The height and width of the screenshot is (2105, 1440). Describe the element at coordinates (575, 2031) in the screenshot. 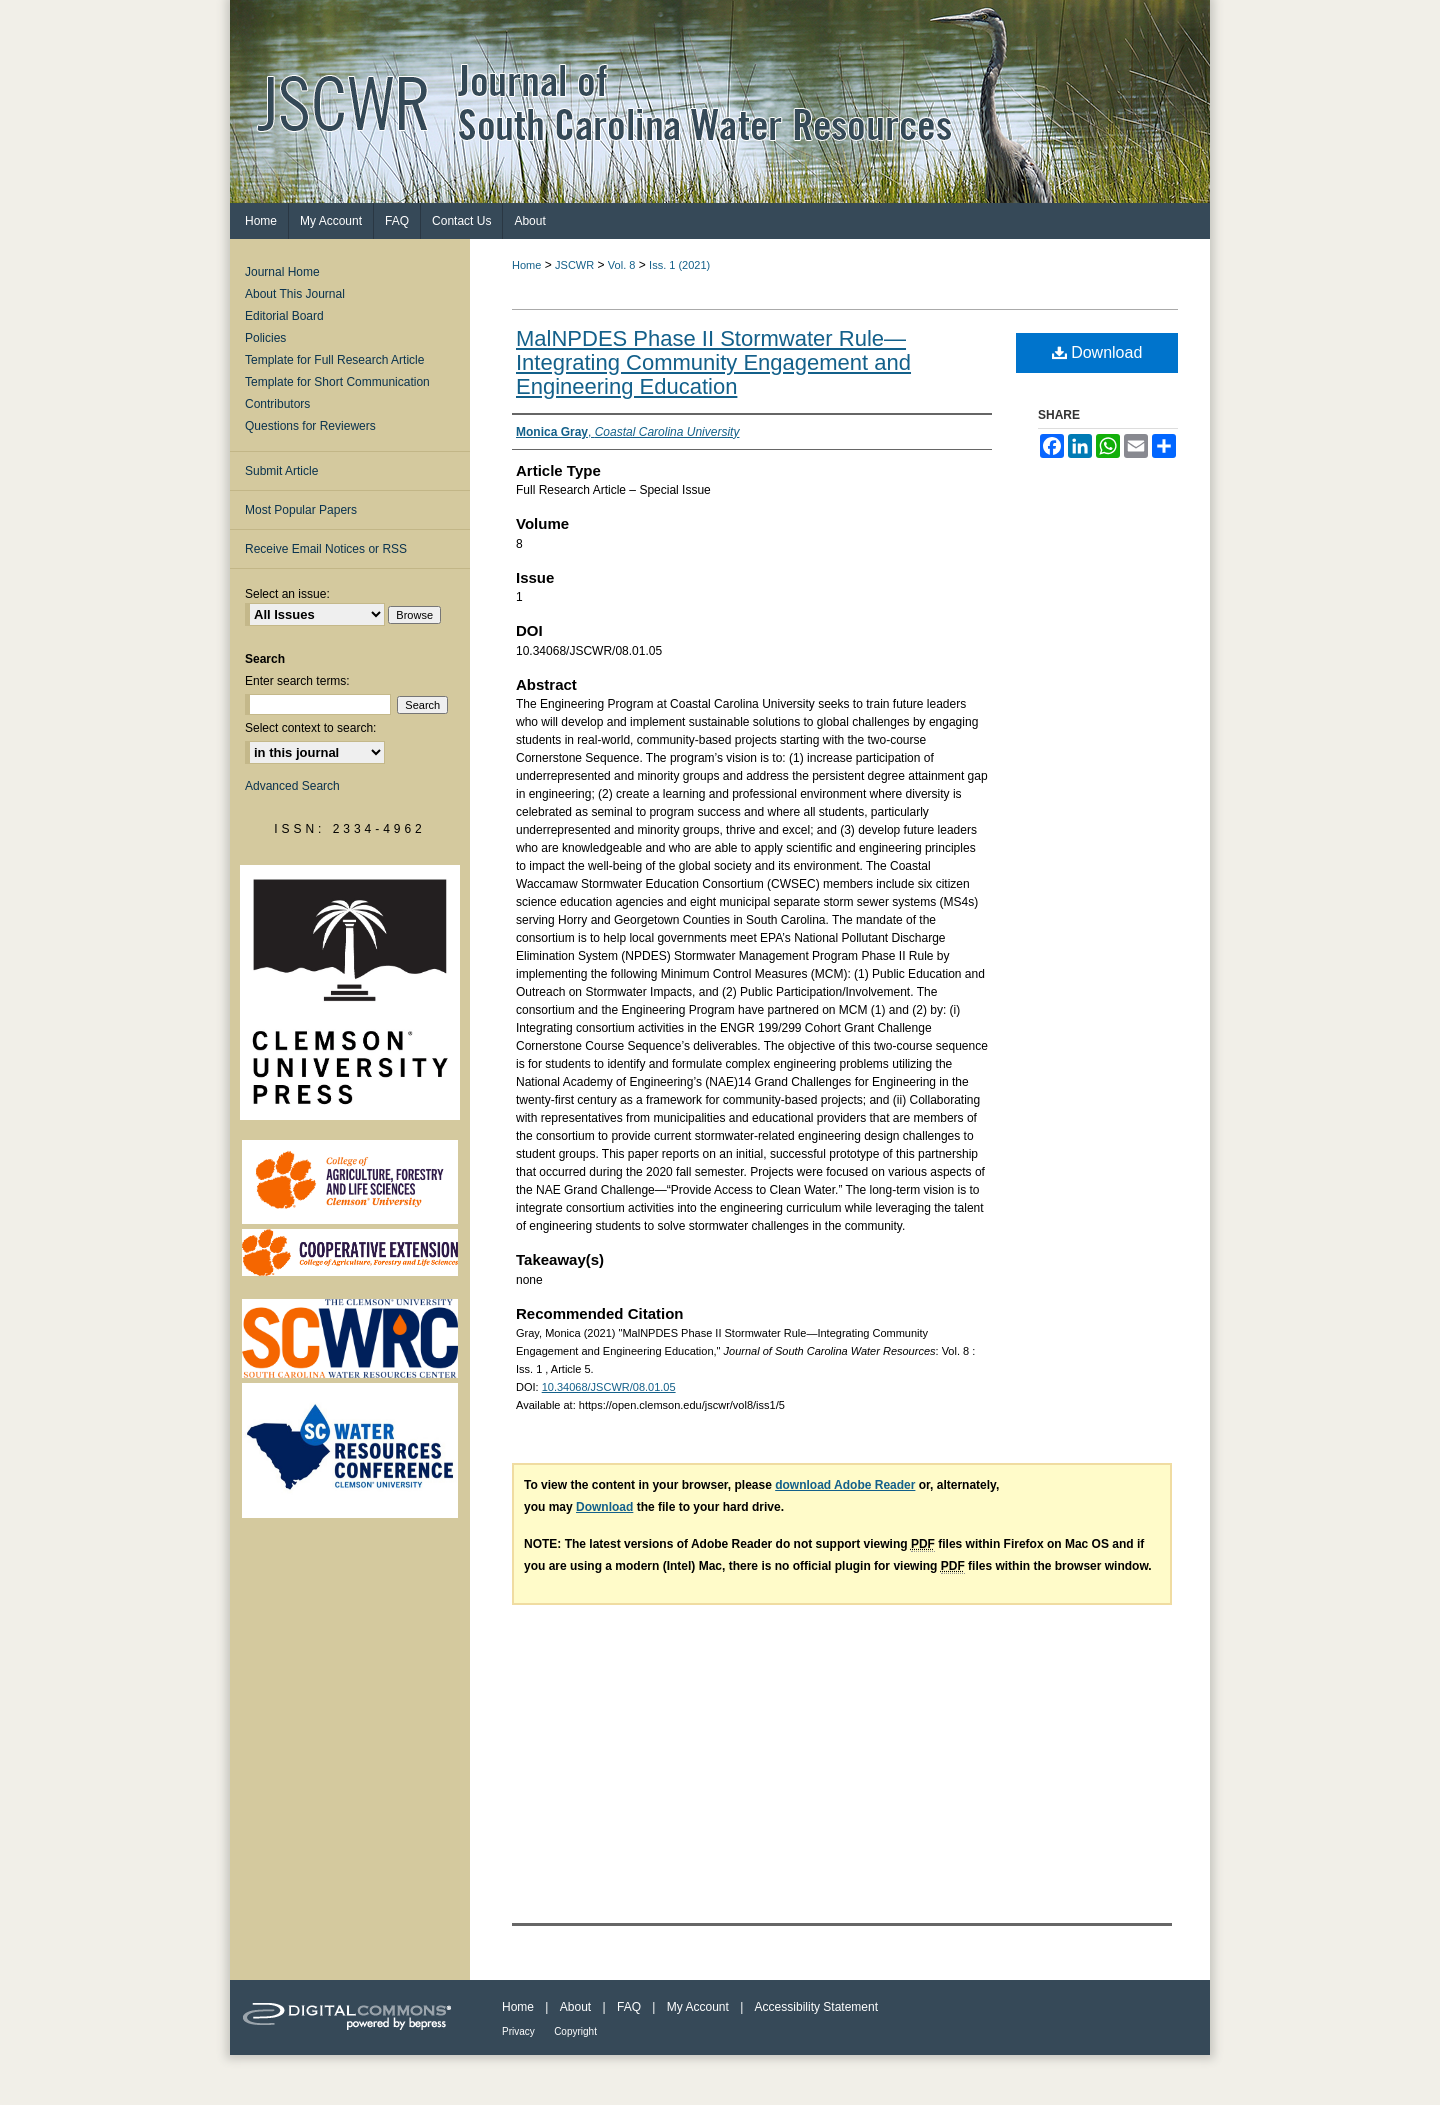

I see `Copyright` at that location.